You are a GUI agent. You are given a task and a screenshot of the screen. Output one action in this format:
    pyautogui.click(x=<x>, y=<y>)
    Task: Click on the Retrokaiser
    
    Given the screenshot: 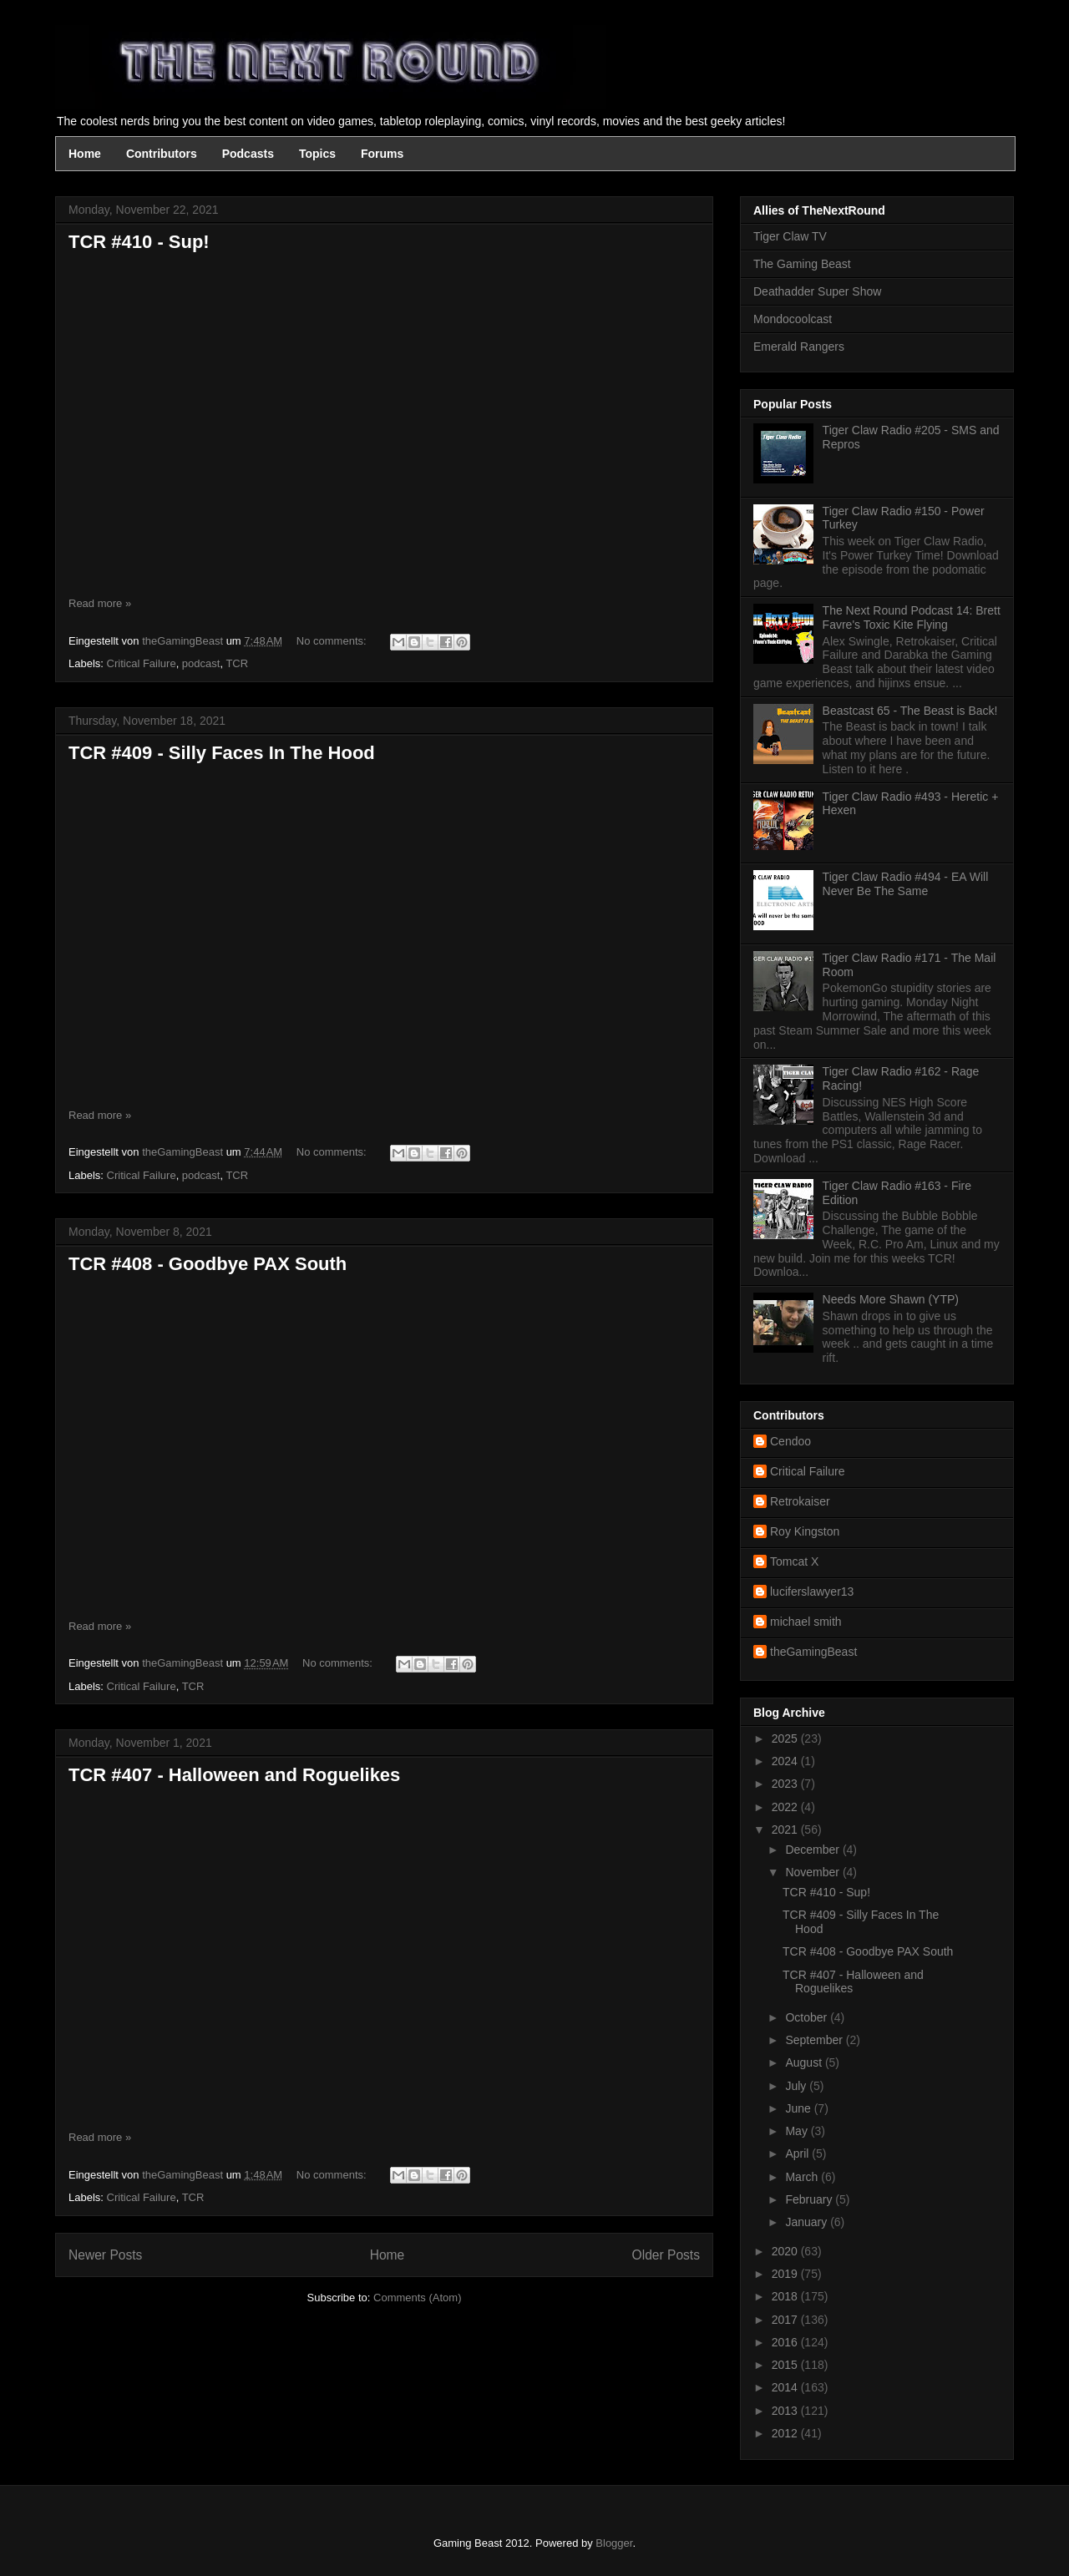 What is the action you would take?
    pyautogui.click(x=800, y=1501)
    